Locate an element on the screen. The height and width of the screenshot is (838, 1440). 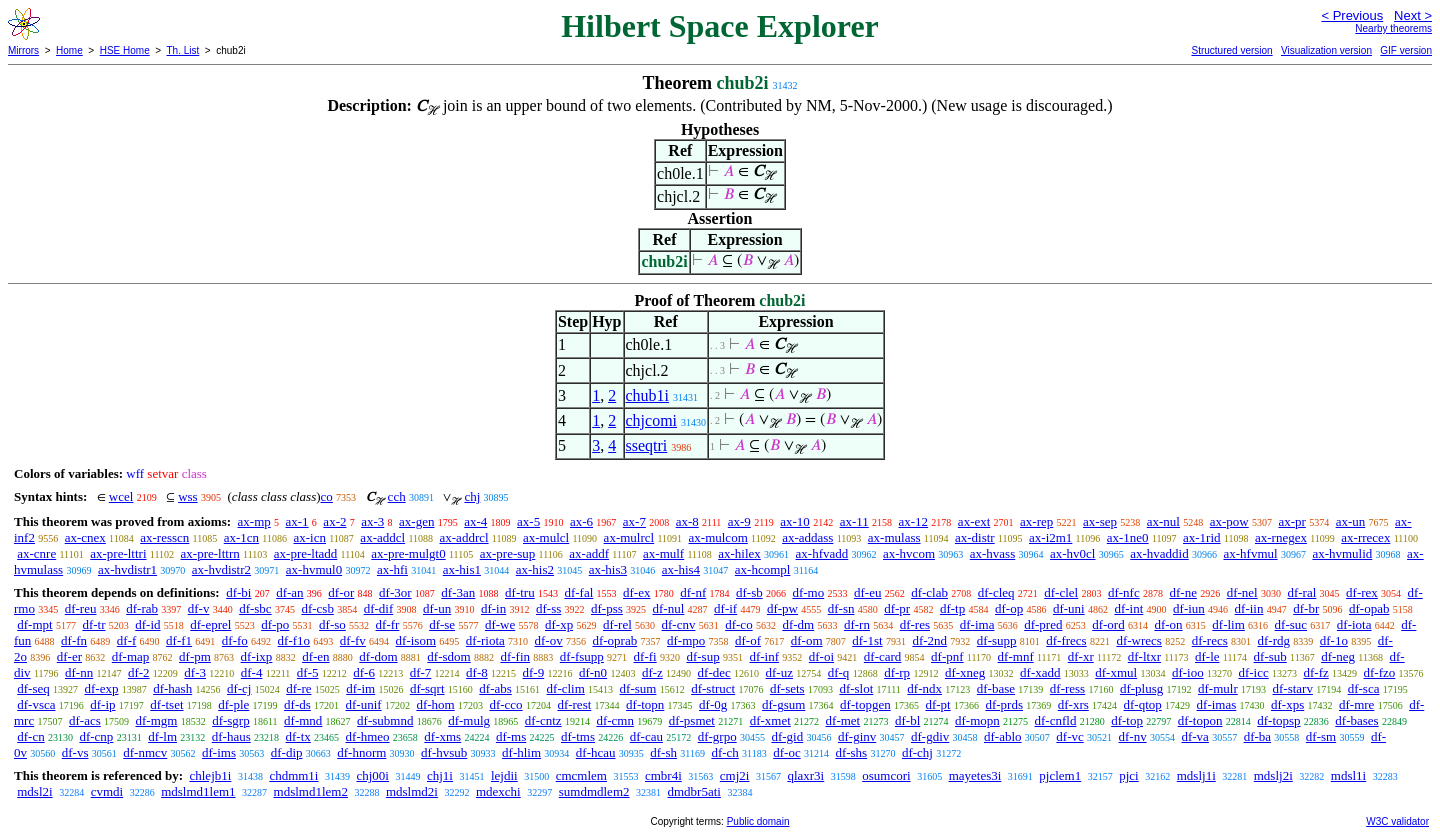
df-sgrp is located at coordinates (231, 720).